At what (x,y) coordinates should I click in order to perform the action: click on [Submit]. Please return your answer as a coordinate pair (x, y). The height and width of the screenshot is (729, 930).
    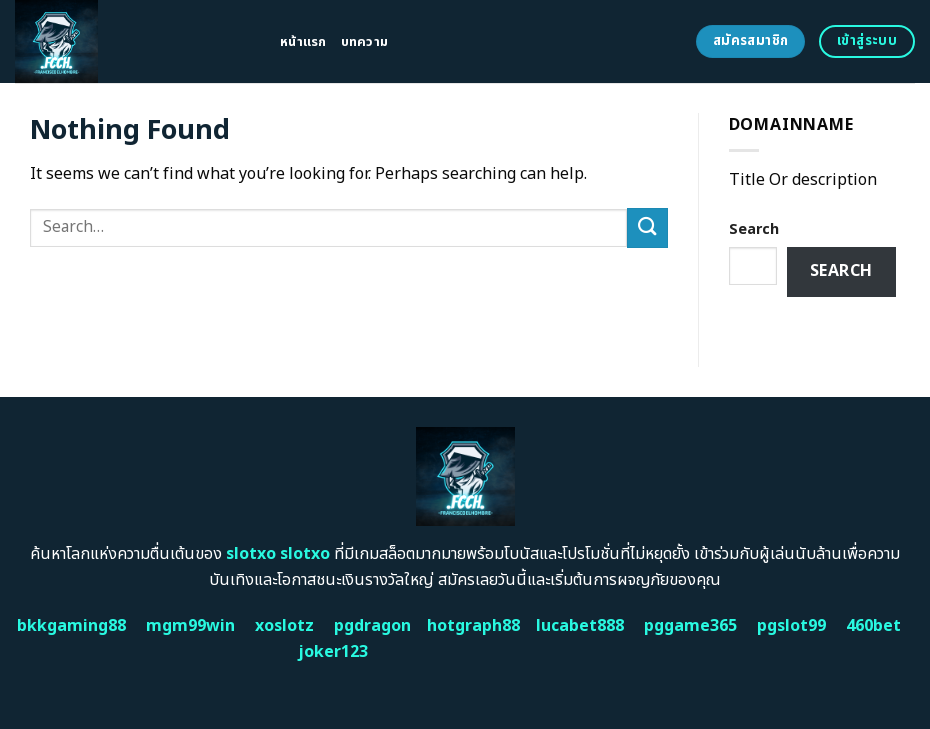
    Looking at the image, I should click on (647, 227).